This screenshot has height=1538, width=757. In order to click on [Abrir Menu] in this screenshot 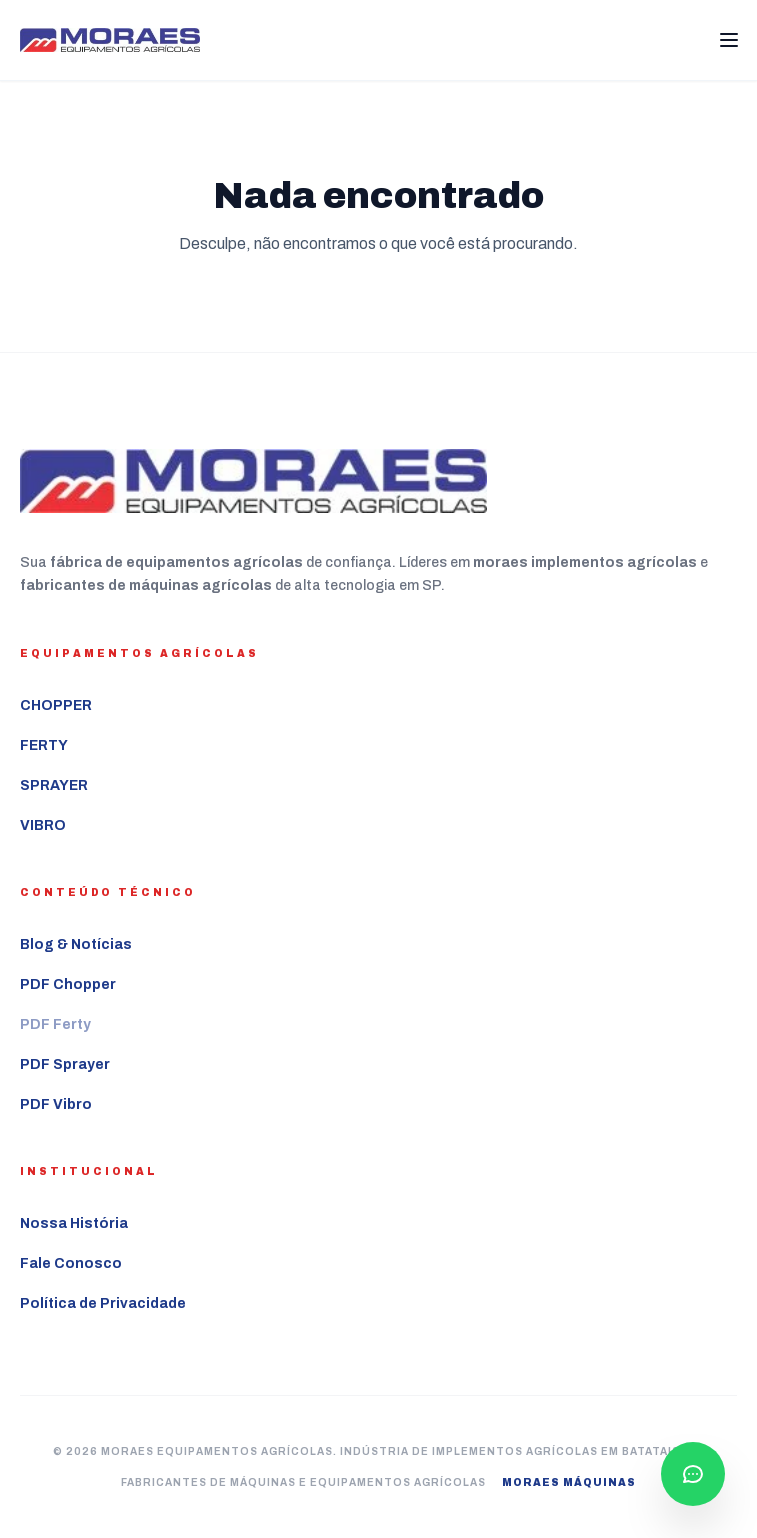, I will do `click(729, 40)`.